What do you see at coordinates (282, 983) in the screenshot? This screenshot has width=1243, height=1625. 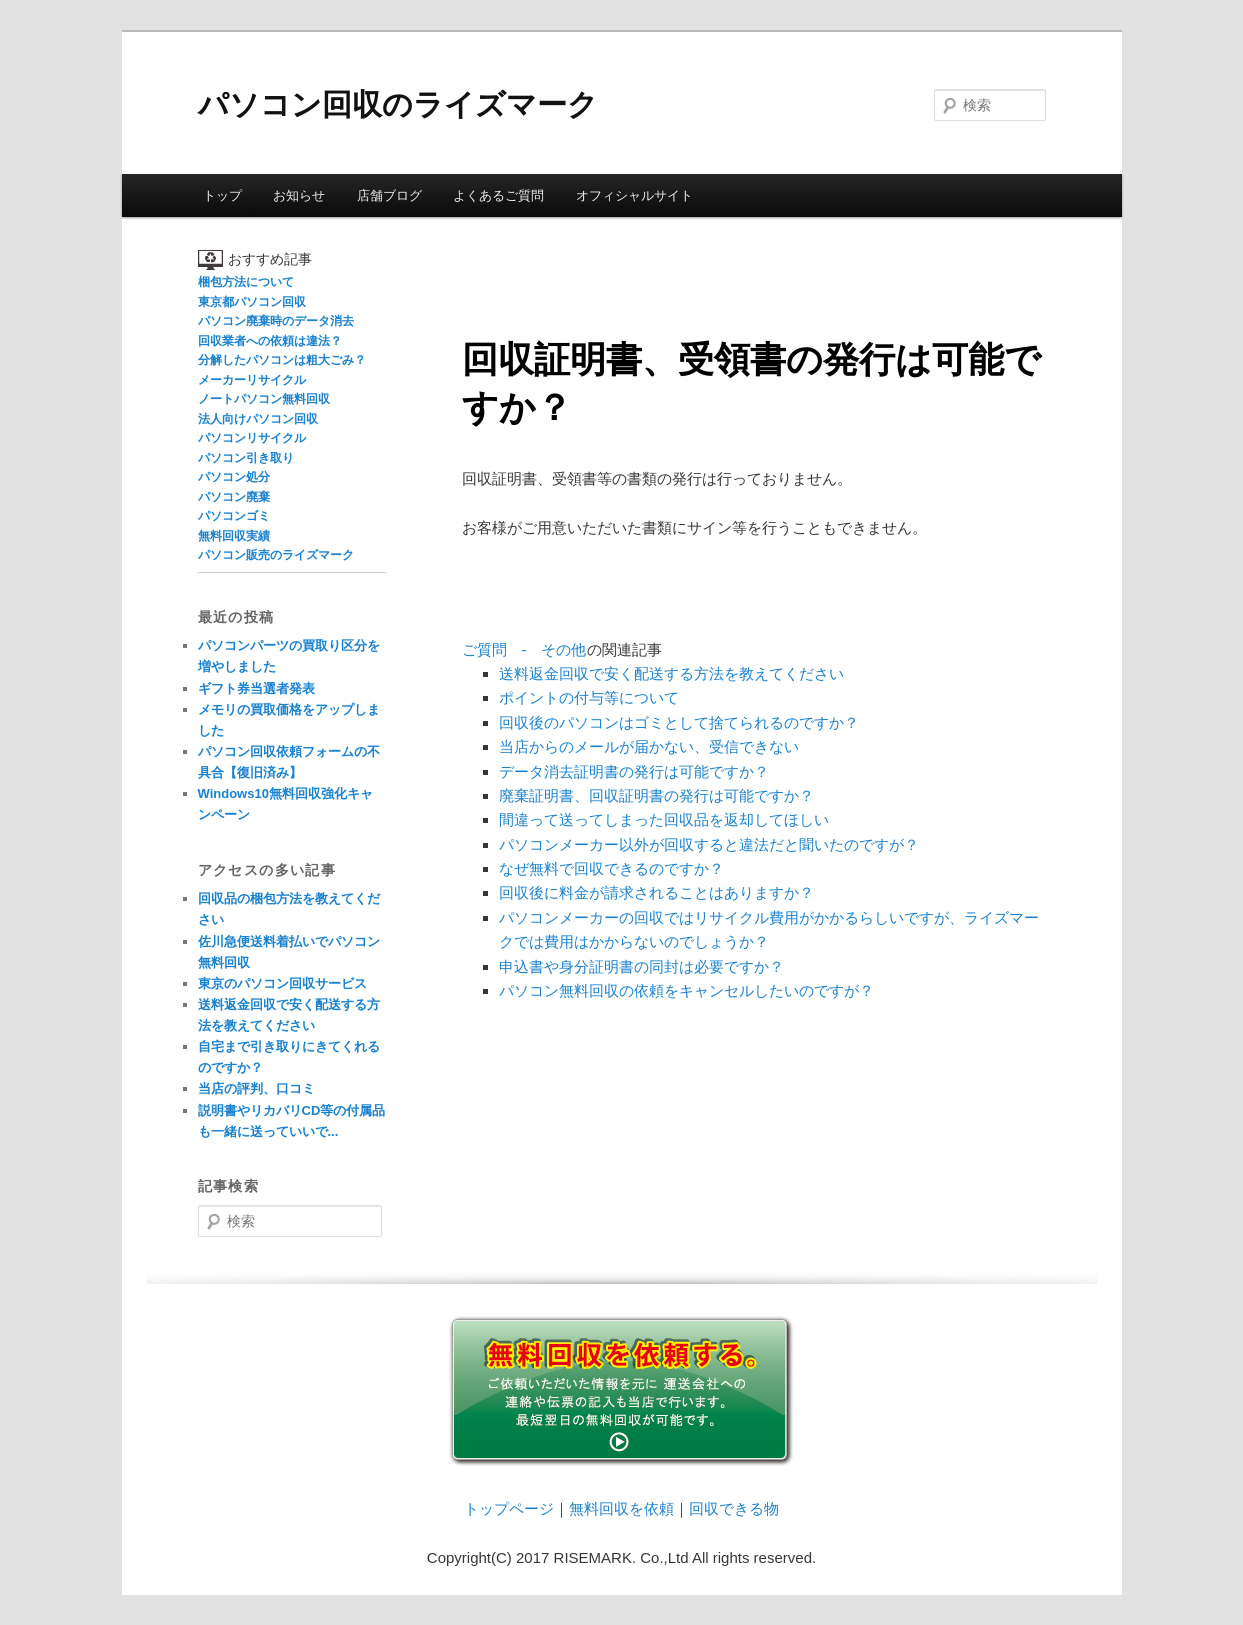 I see `東京のパソコン回収サービス` at bounding box center [282, 983].